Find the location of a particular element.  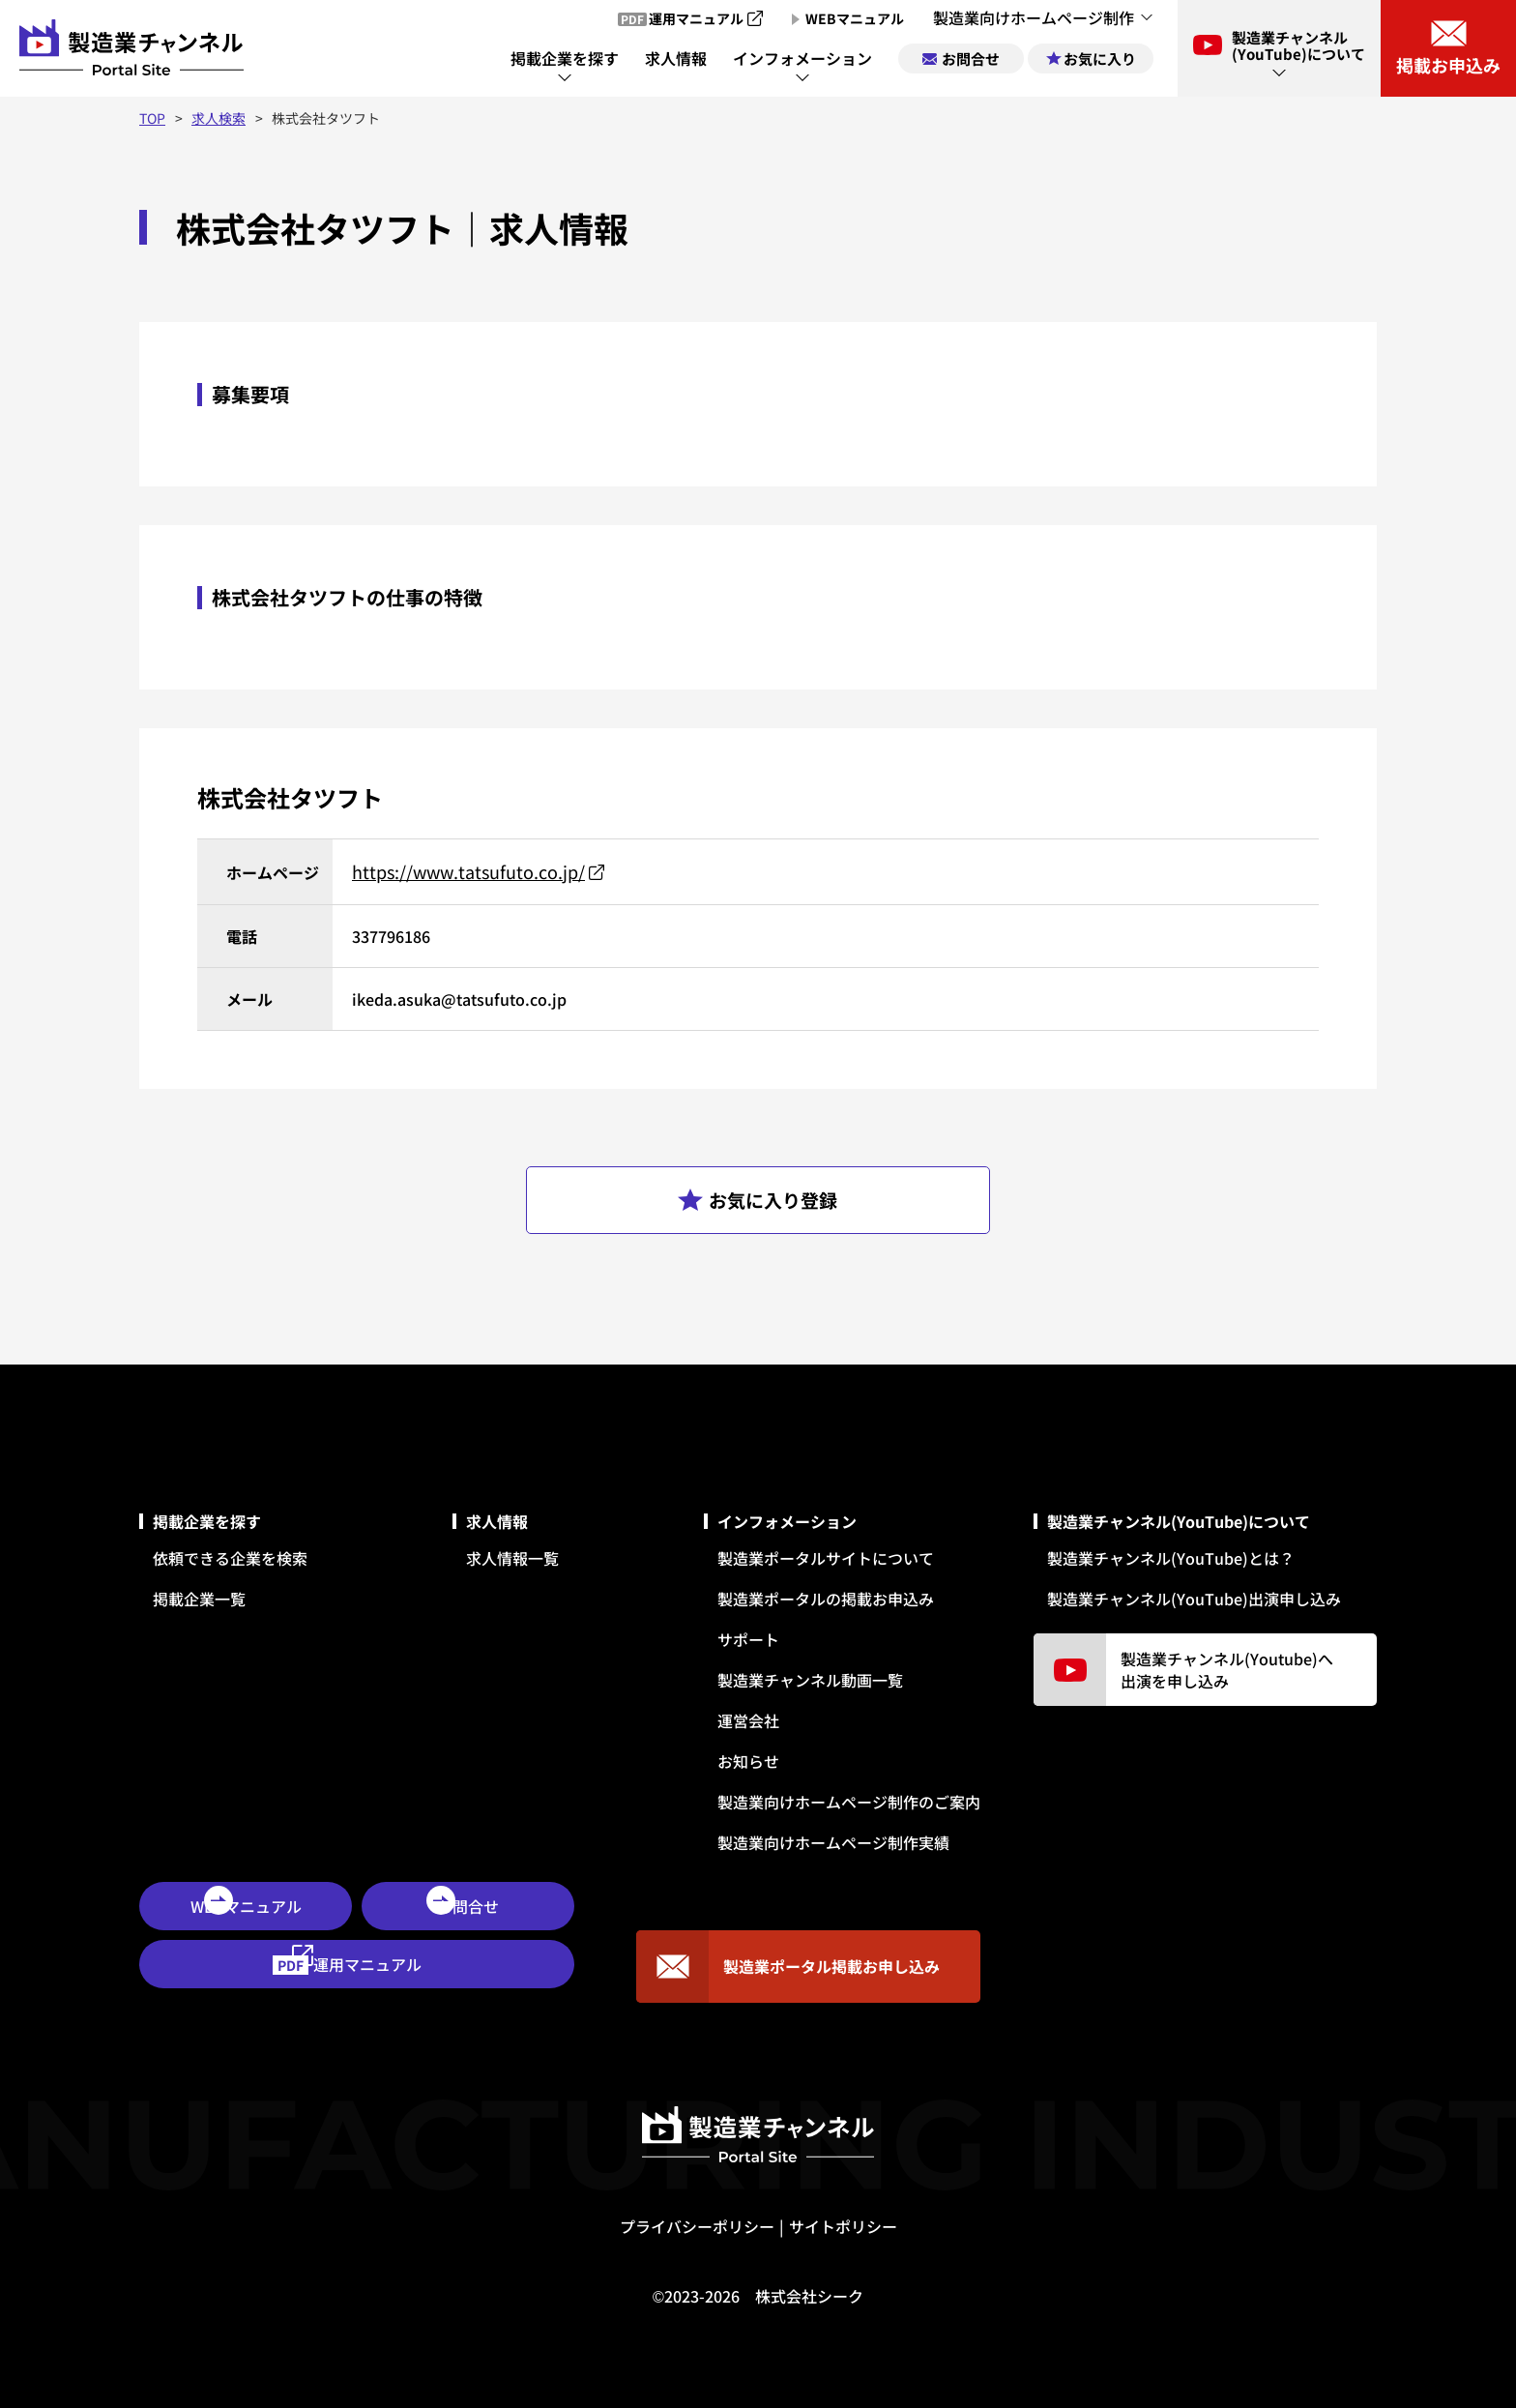

お問合せ is located at coordinates (468, 1906).